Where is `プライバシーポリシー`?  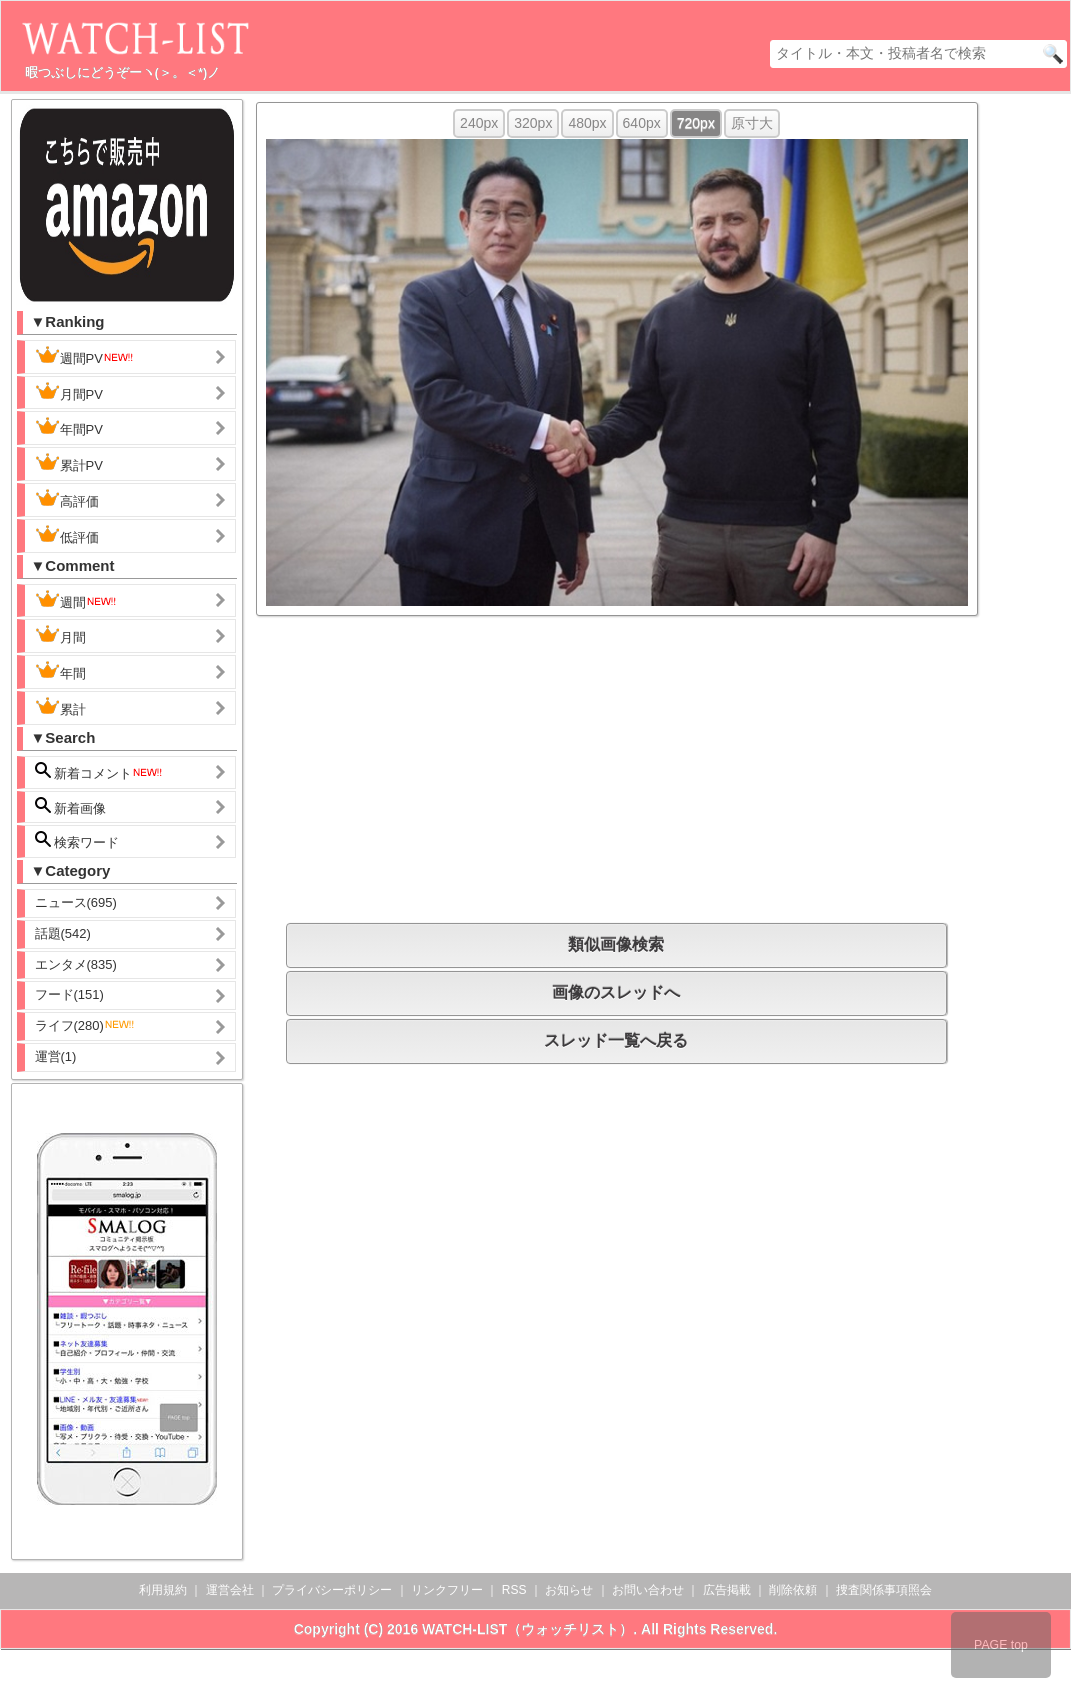 プライバシーポリシー is located at coordinates (332, 1590).